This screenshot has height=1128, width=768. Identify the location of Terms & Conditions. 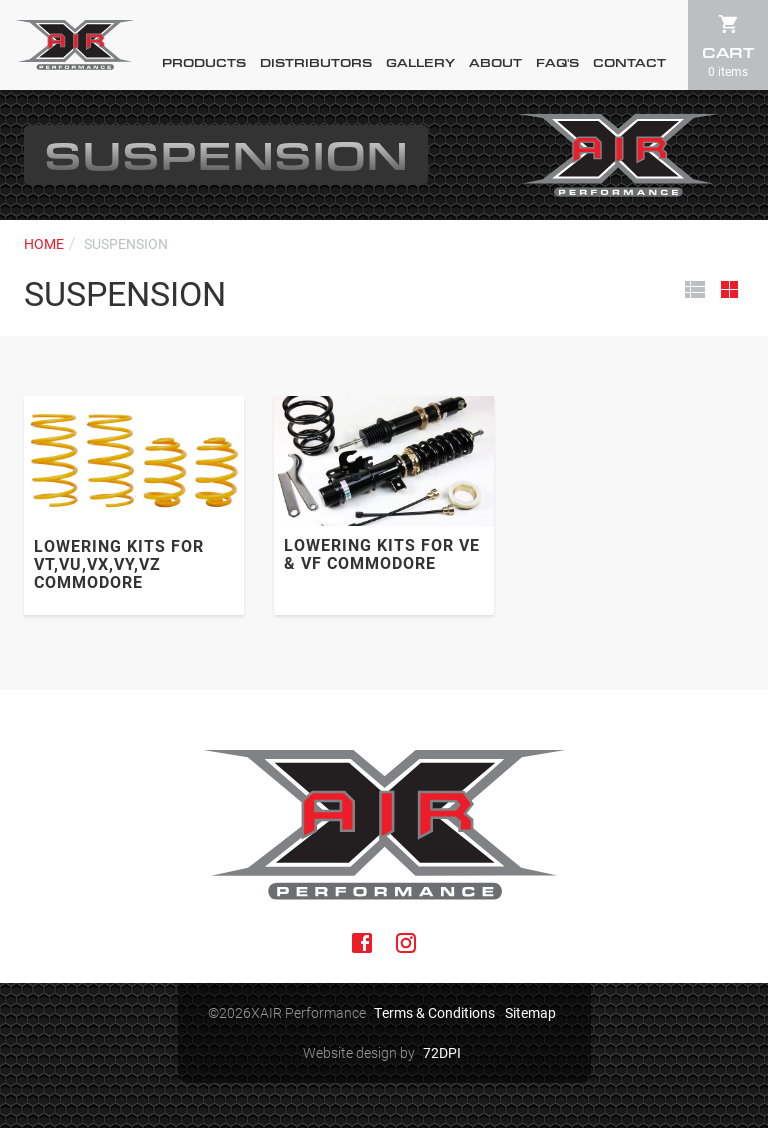
(434, 1012).